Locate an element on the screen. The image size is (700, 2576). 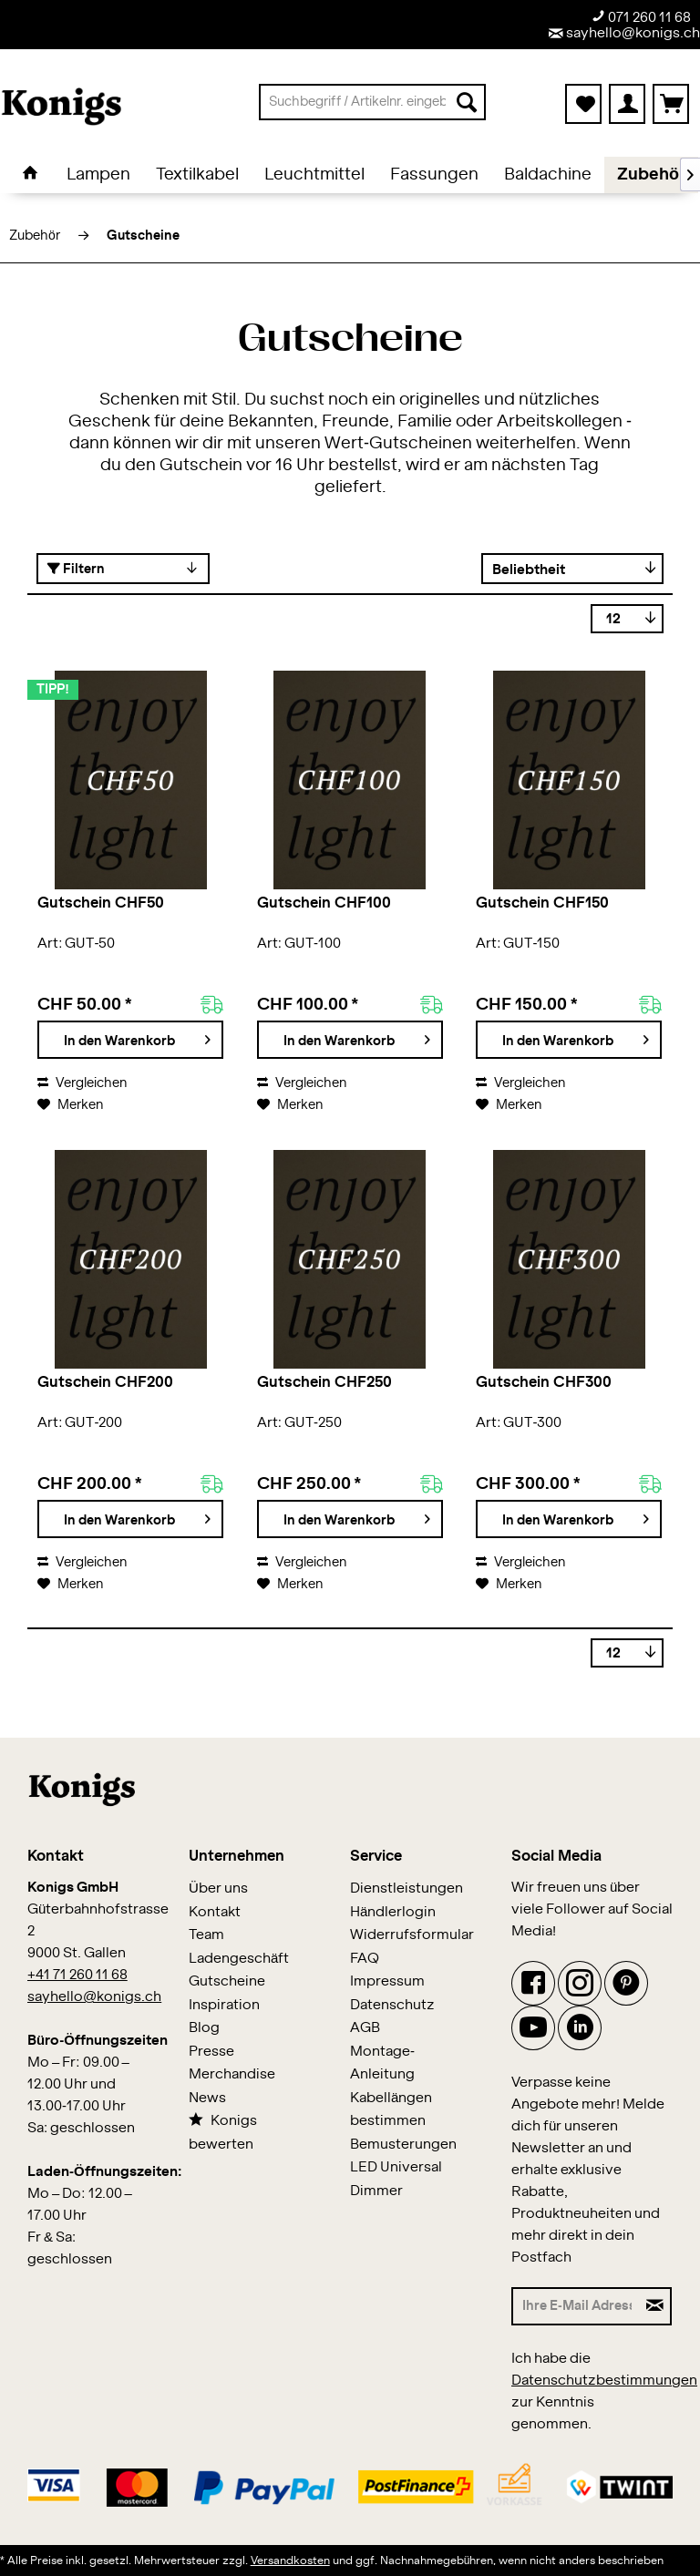
[Lampen] is located at coordinates (98, 175).